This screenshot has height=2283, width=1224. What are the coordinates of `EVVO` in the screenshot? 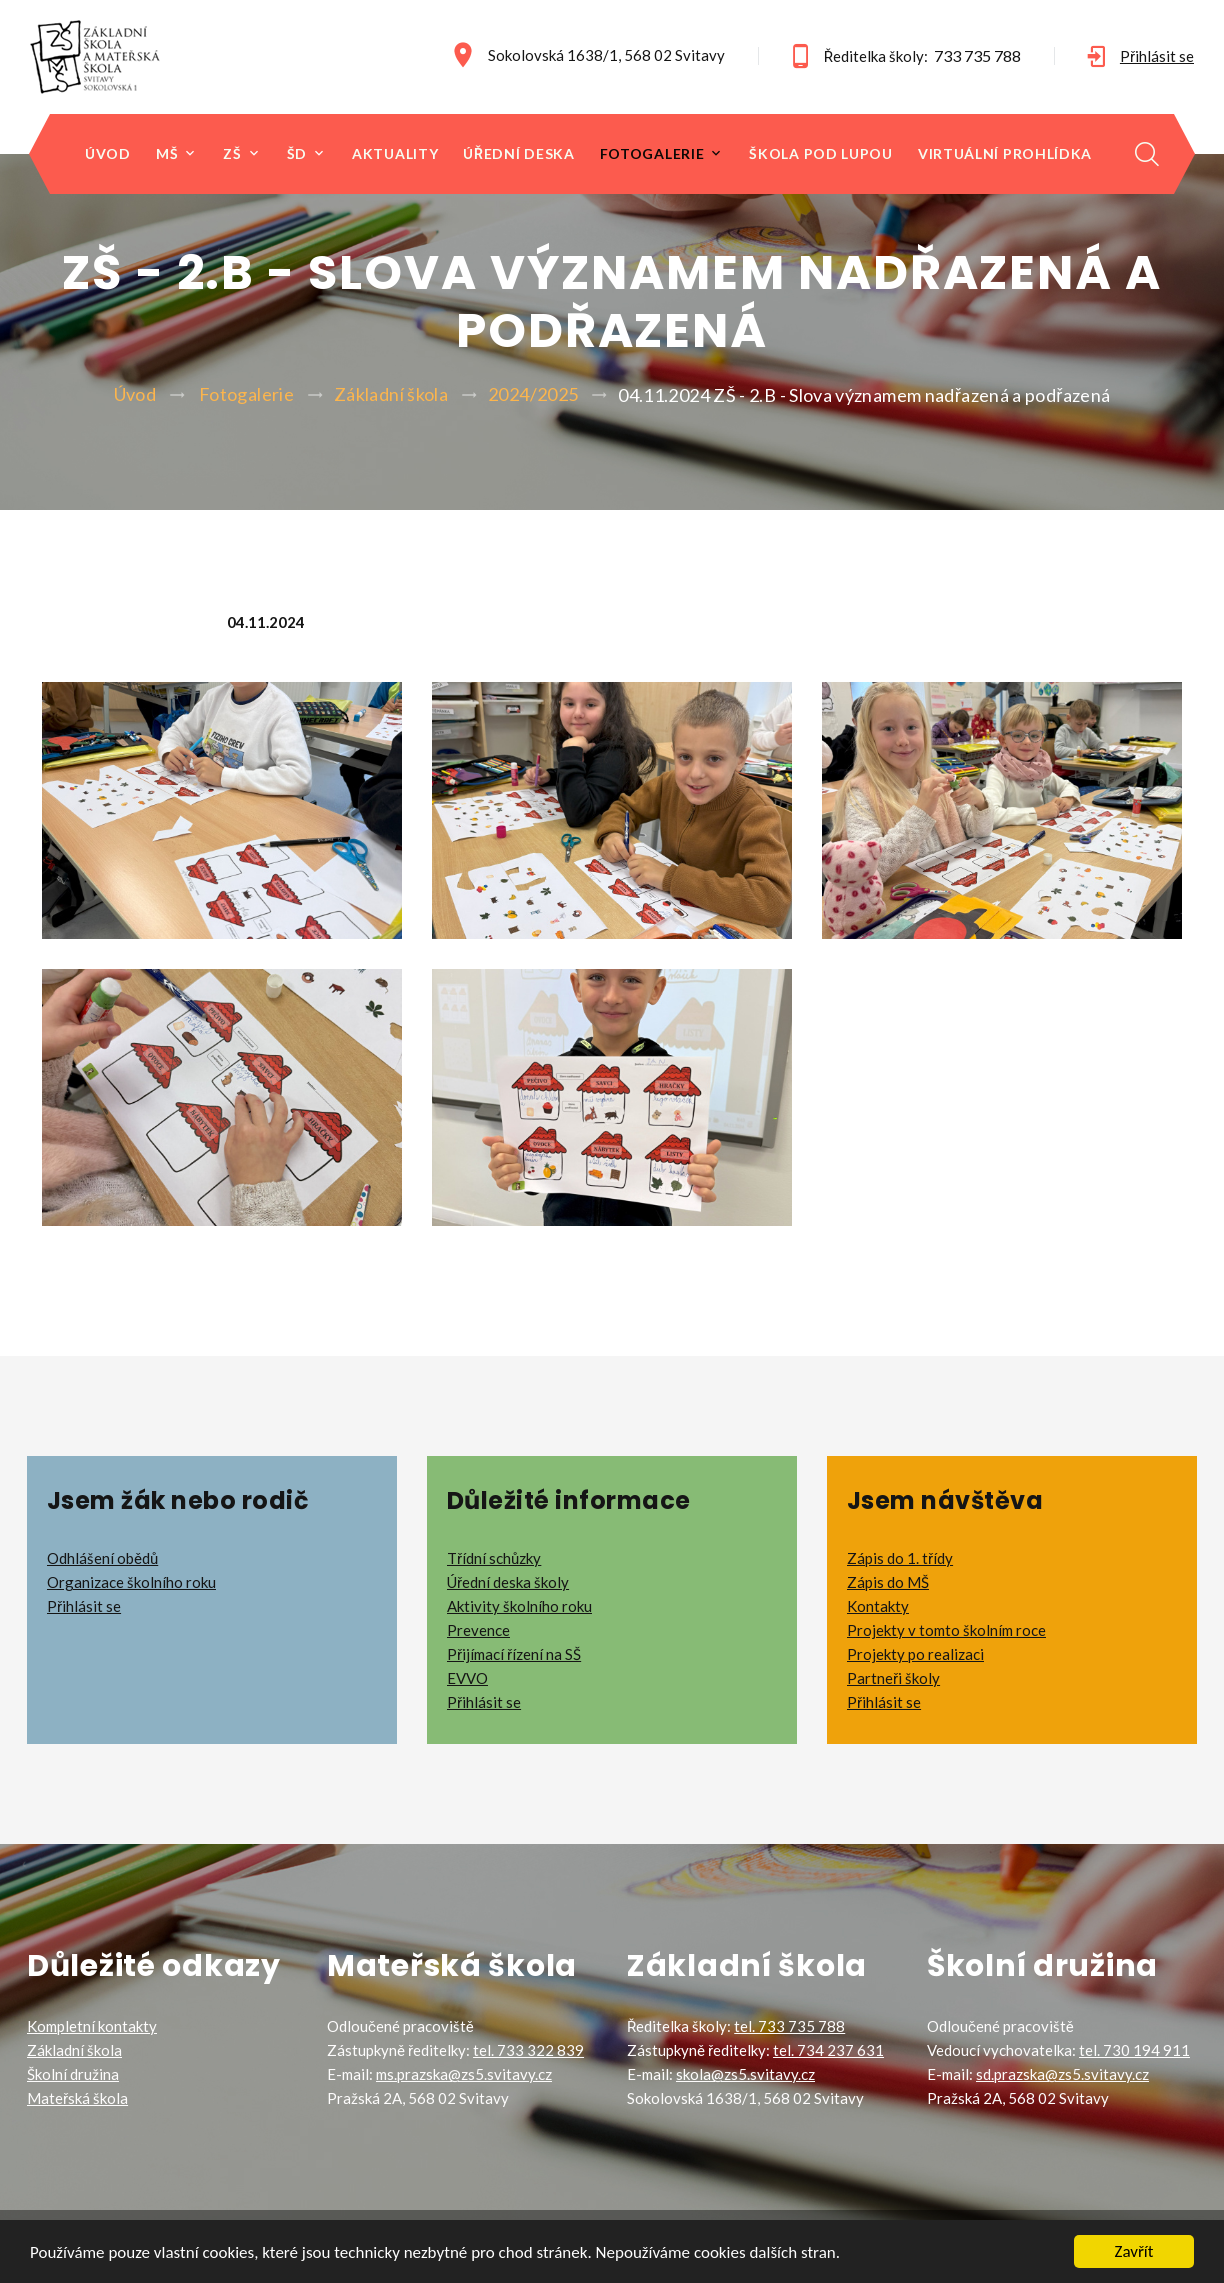 It's located at (467, 1678).